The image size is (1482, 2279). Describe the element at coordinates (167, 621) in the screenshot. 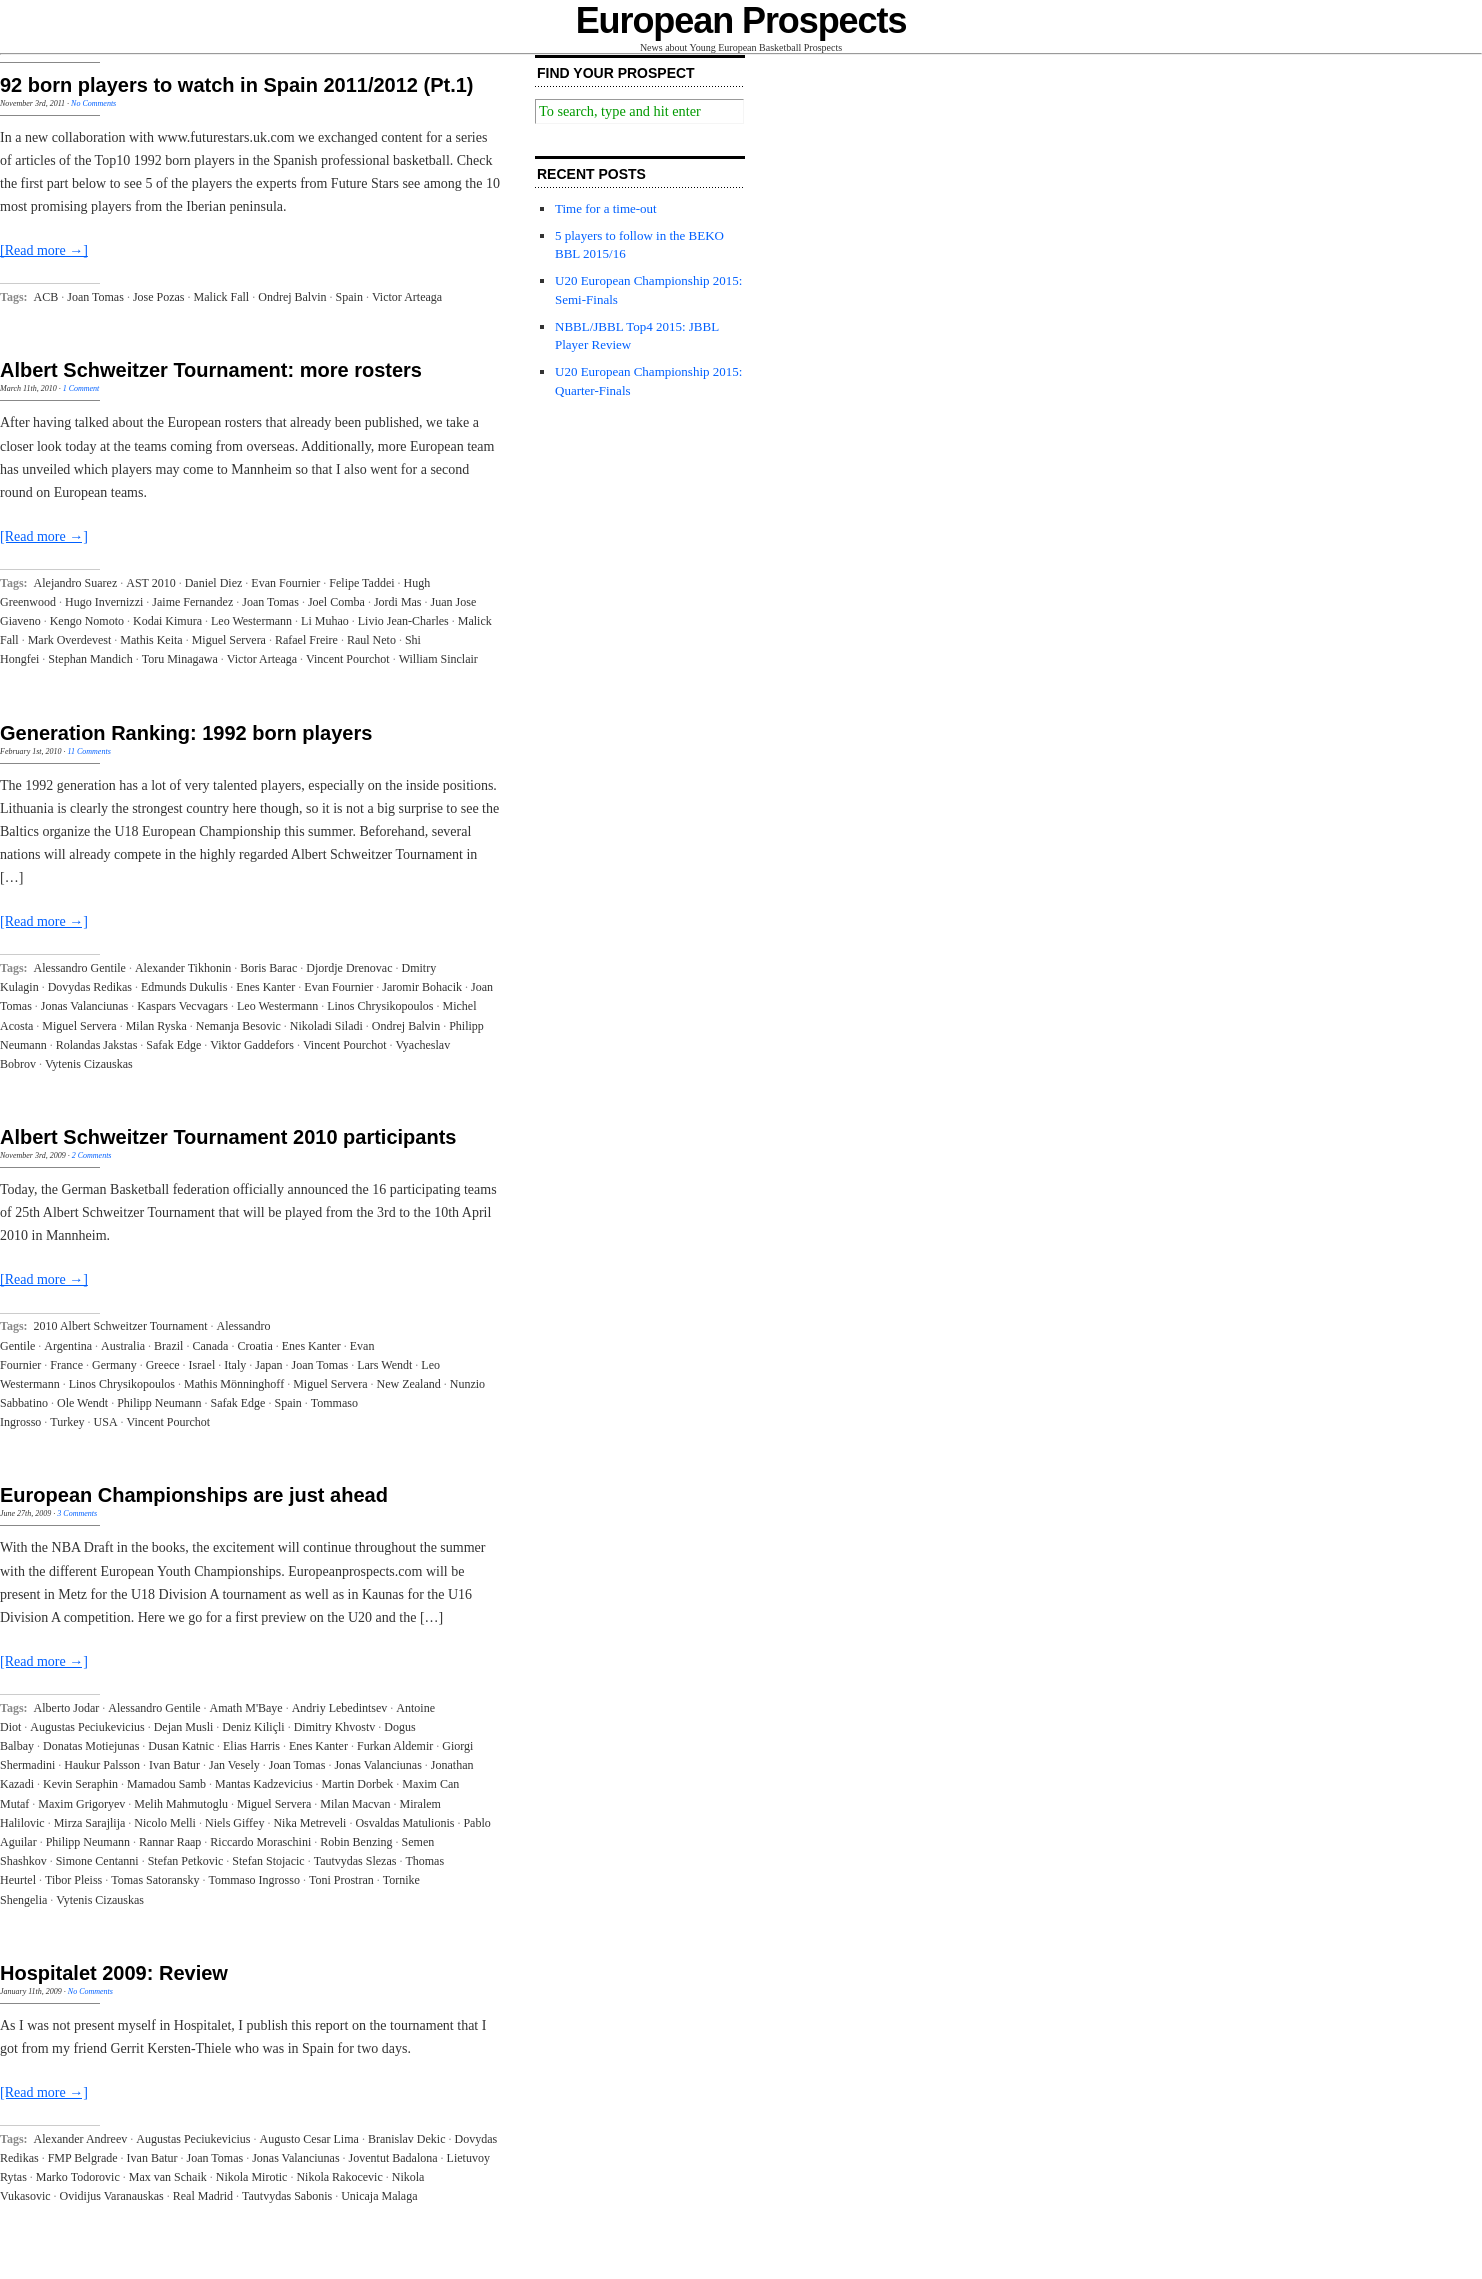

I see `Kodai Kimura` at that location.